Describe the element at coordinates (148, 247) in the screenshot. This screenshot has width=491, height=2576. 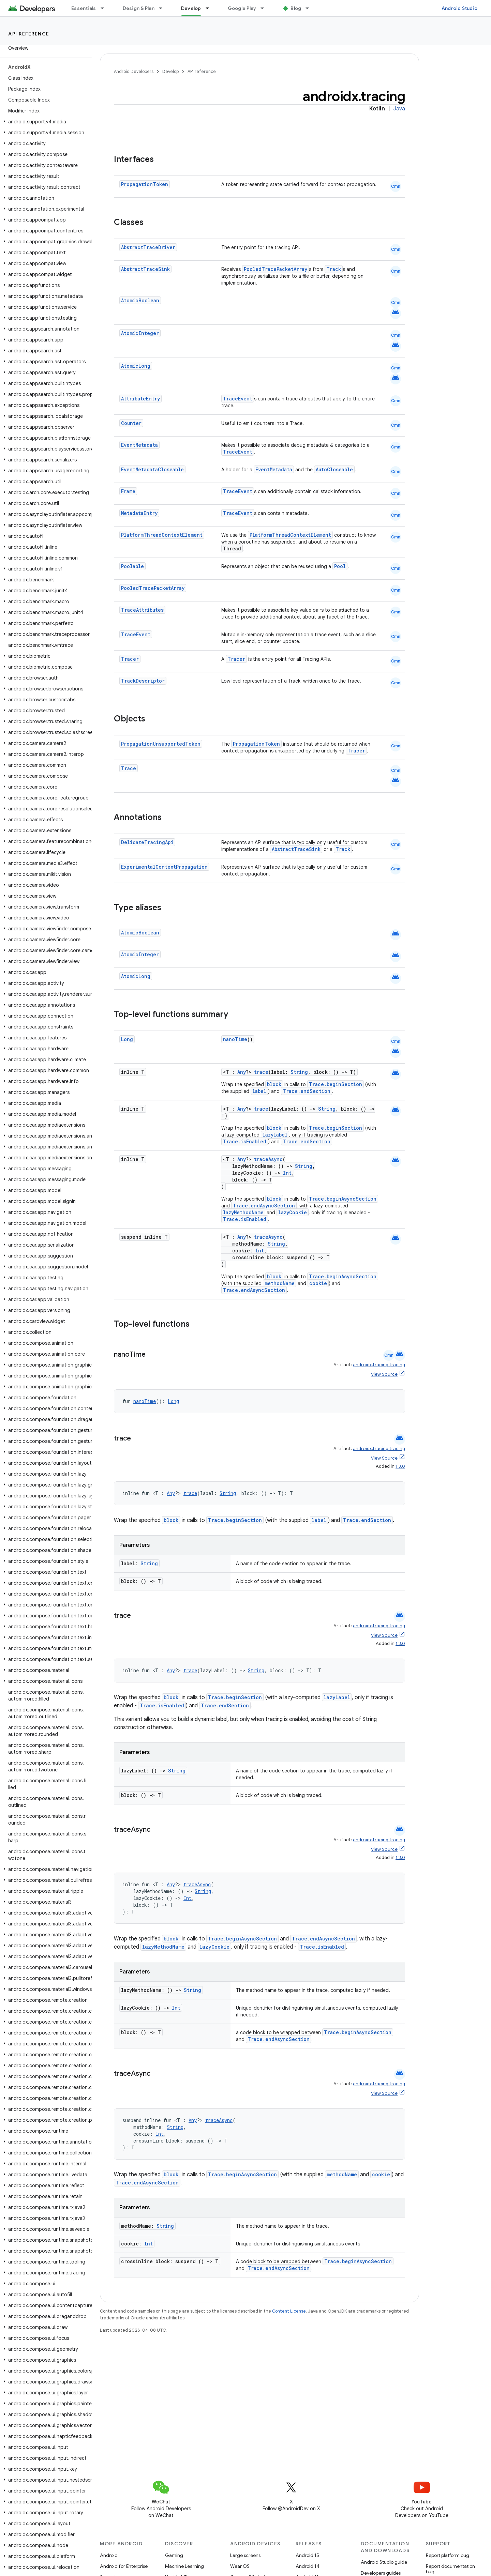
I see `AbstractTraceDriver` at that location.